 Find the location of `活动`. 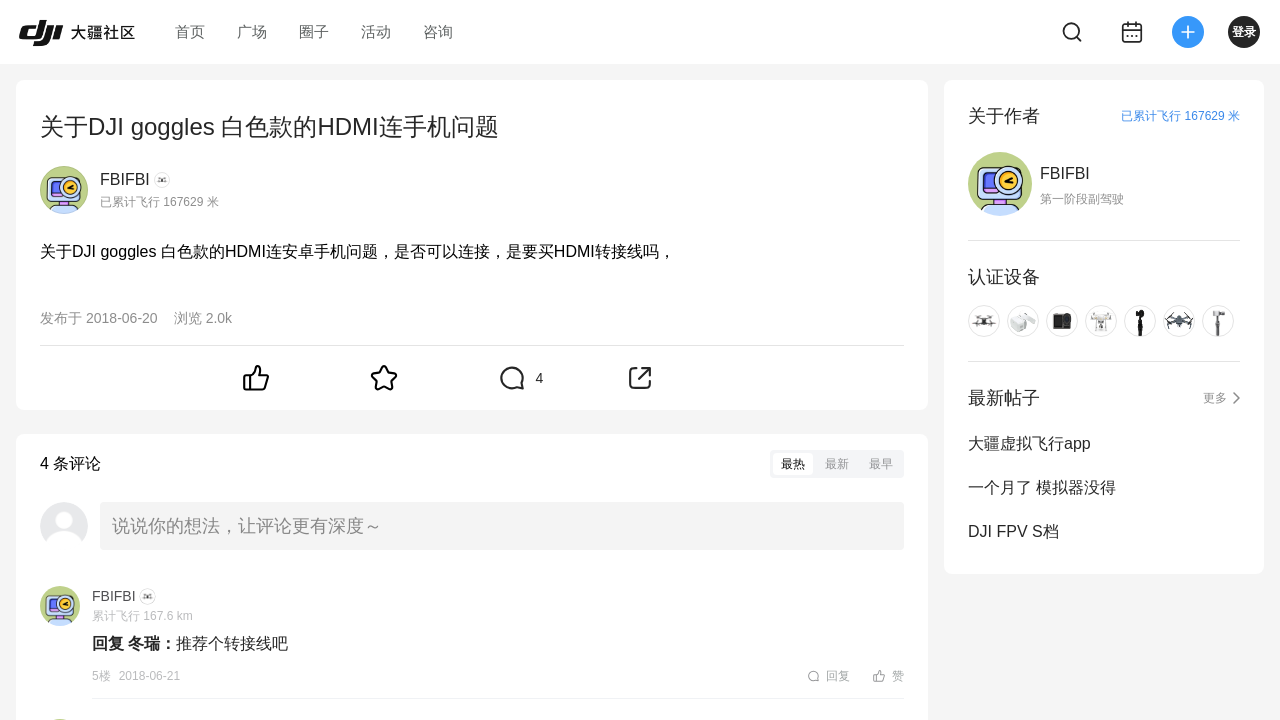

活动 is located at coordinates (376, 31).